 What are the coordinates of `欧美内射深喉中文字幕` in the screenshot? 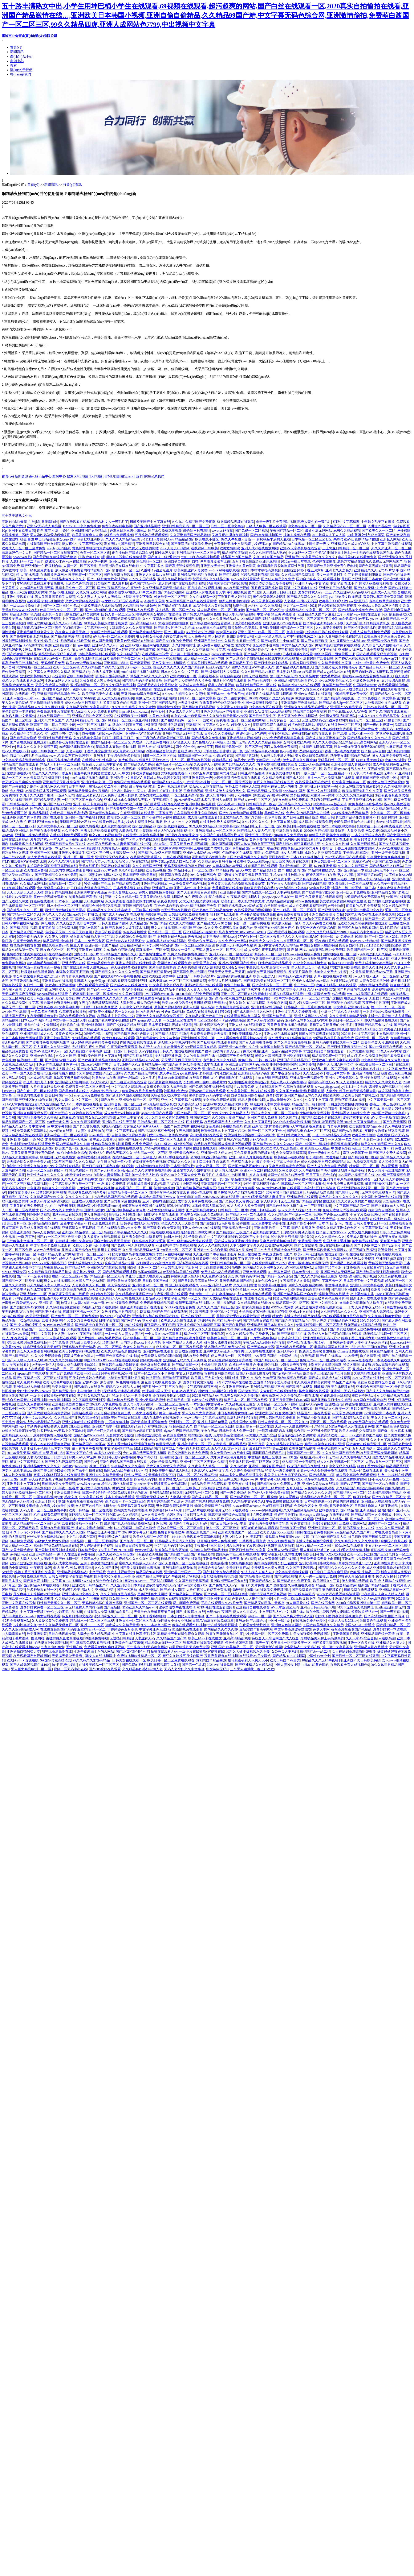 It's located at (175, 848).